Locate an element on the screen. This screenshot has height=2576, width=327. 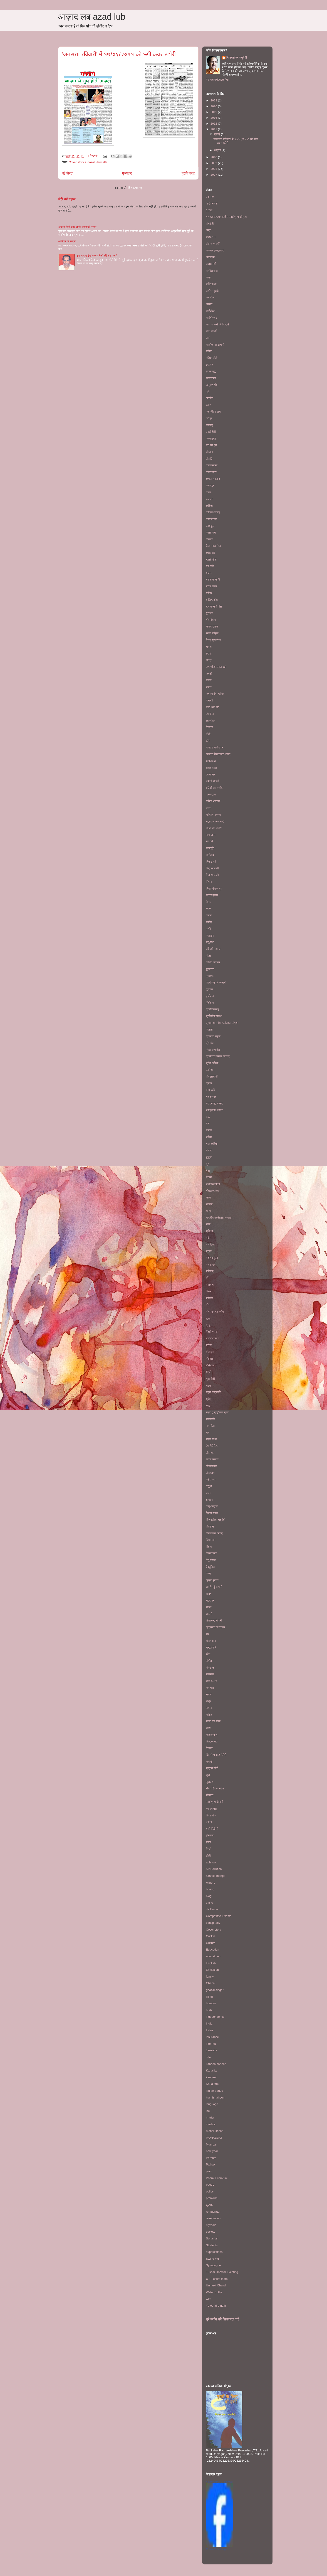
मुख्यपृष्ठ is located at coordinates (127, 173).